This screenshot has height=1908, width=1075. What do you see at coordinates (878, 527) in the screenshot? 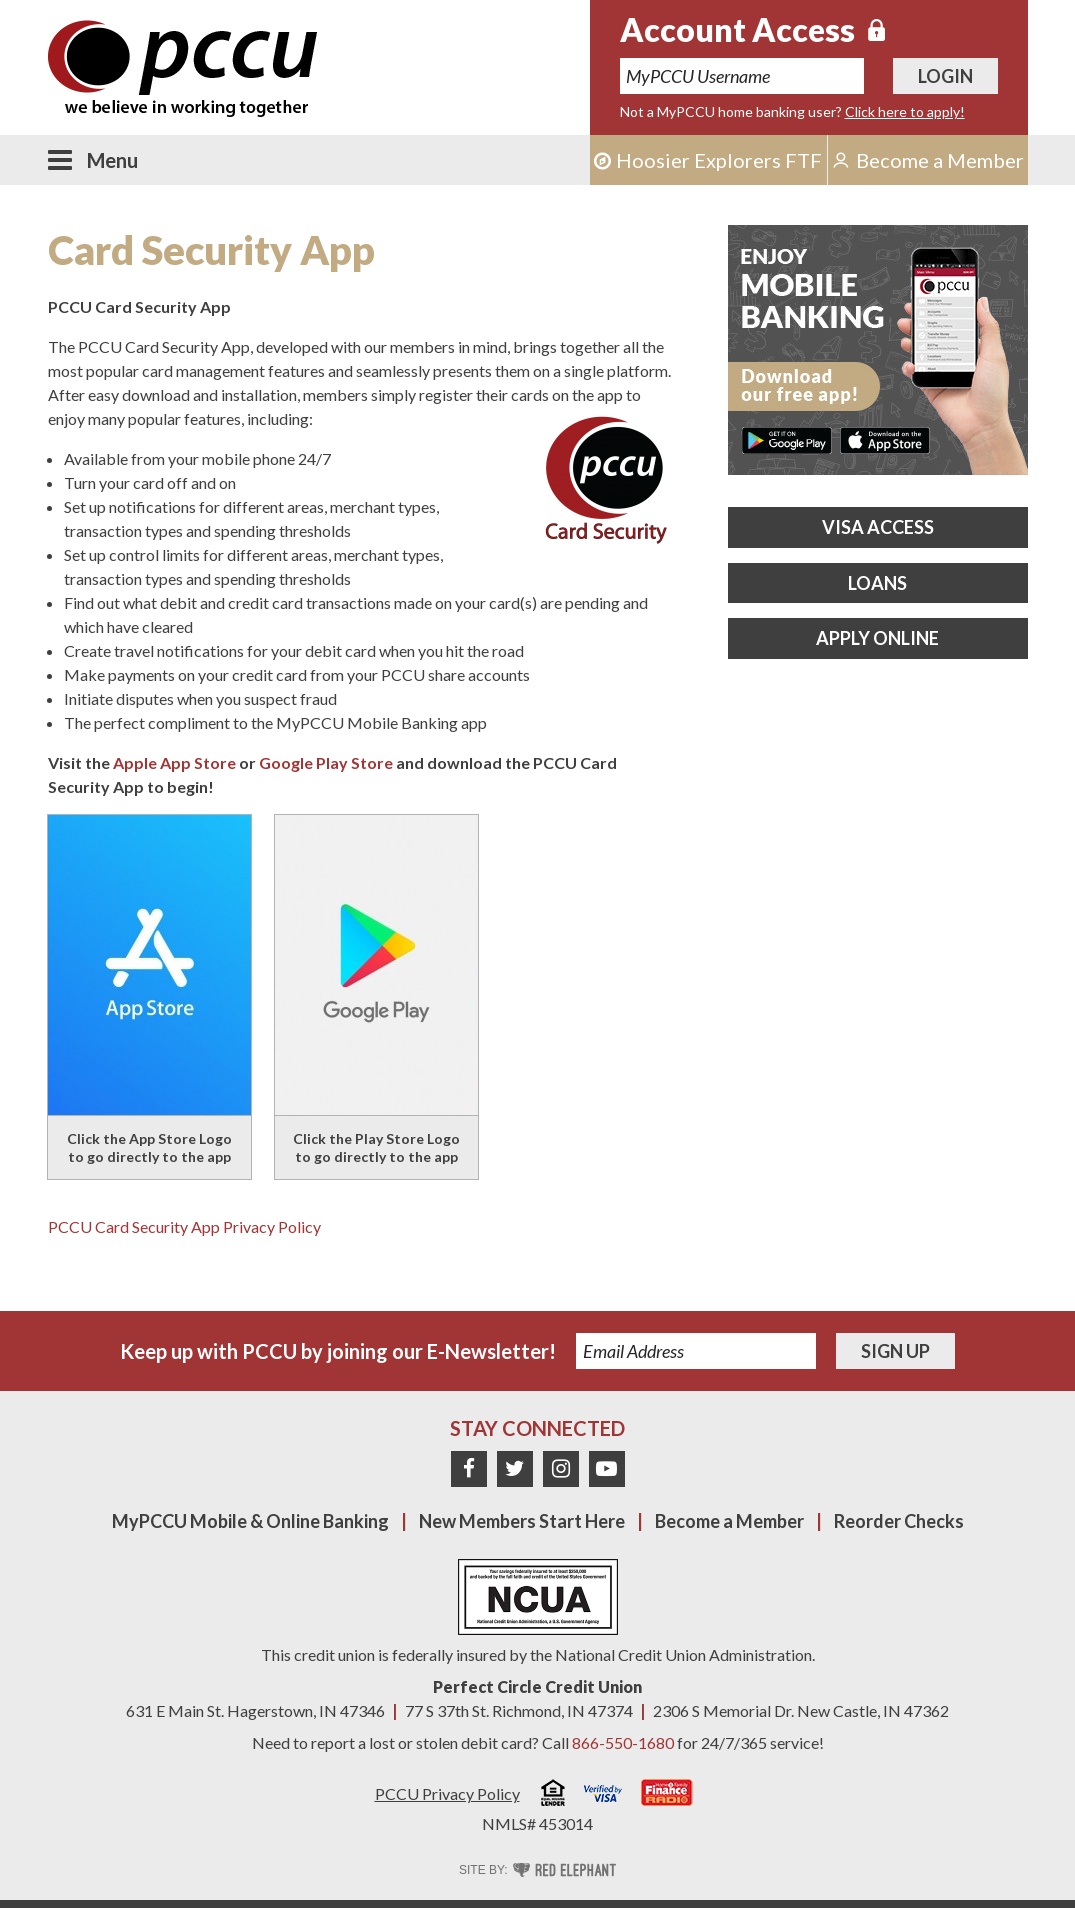
I see `Visa Access` at bounding box center [878, 527].